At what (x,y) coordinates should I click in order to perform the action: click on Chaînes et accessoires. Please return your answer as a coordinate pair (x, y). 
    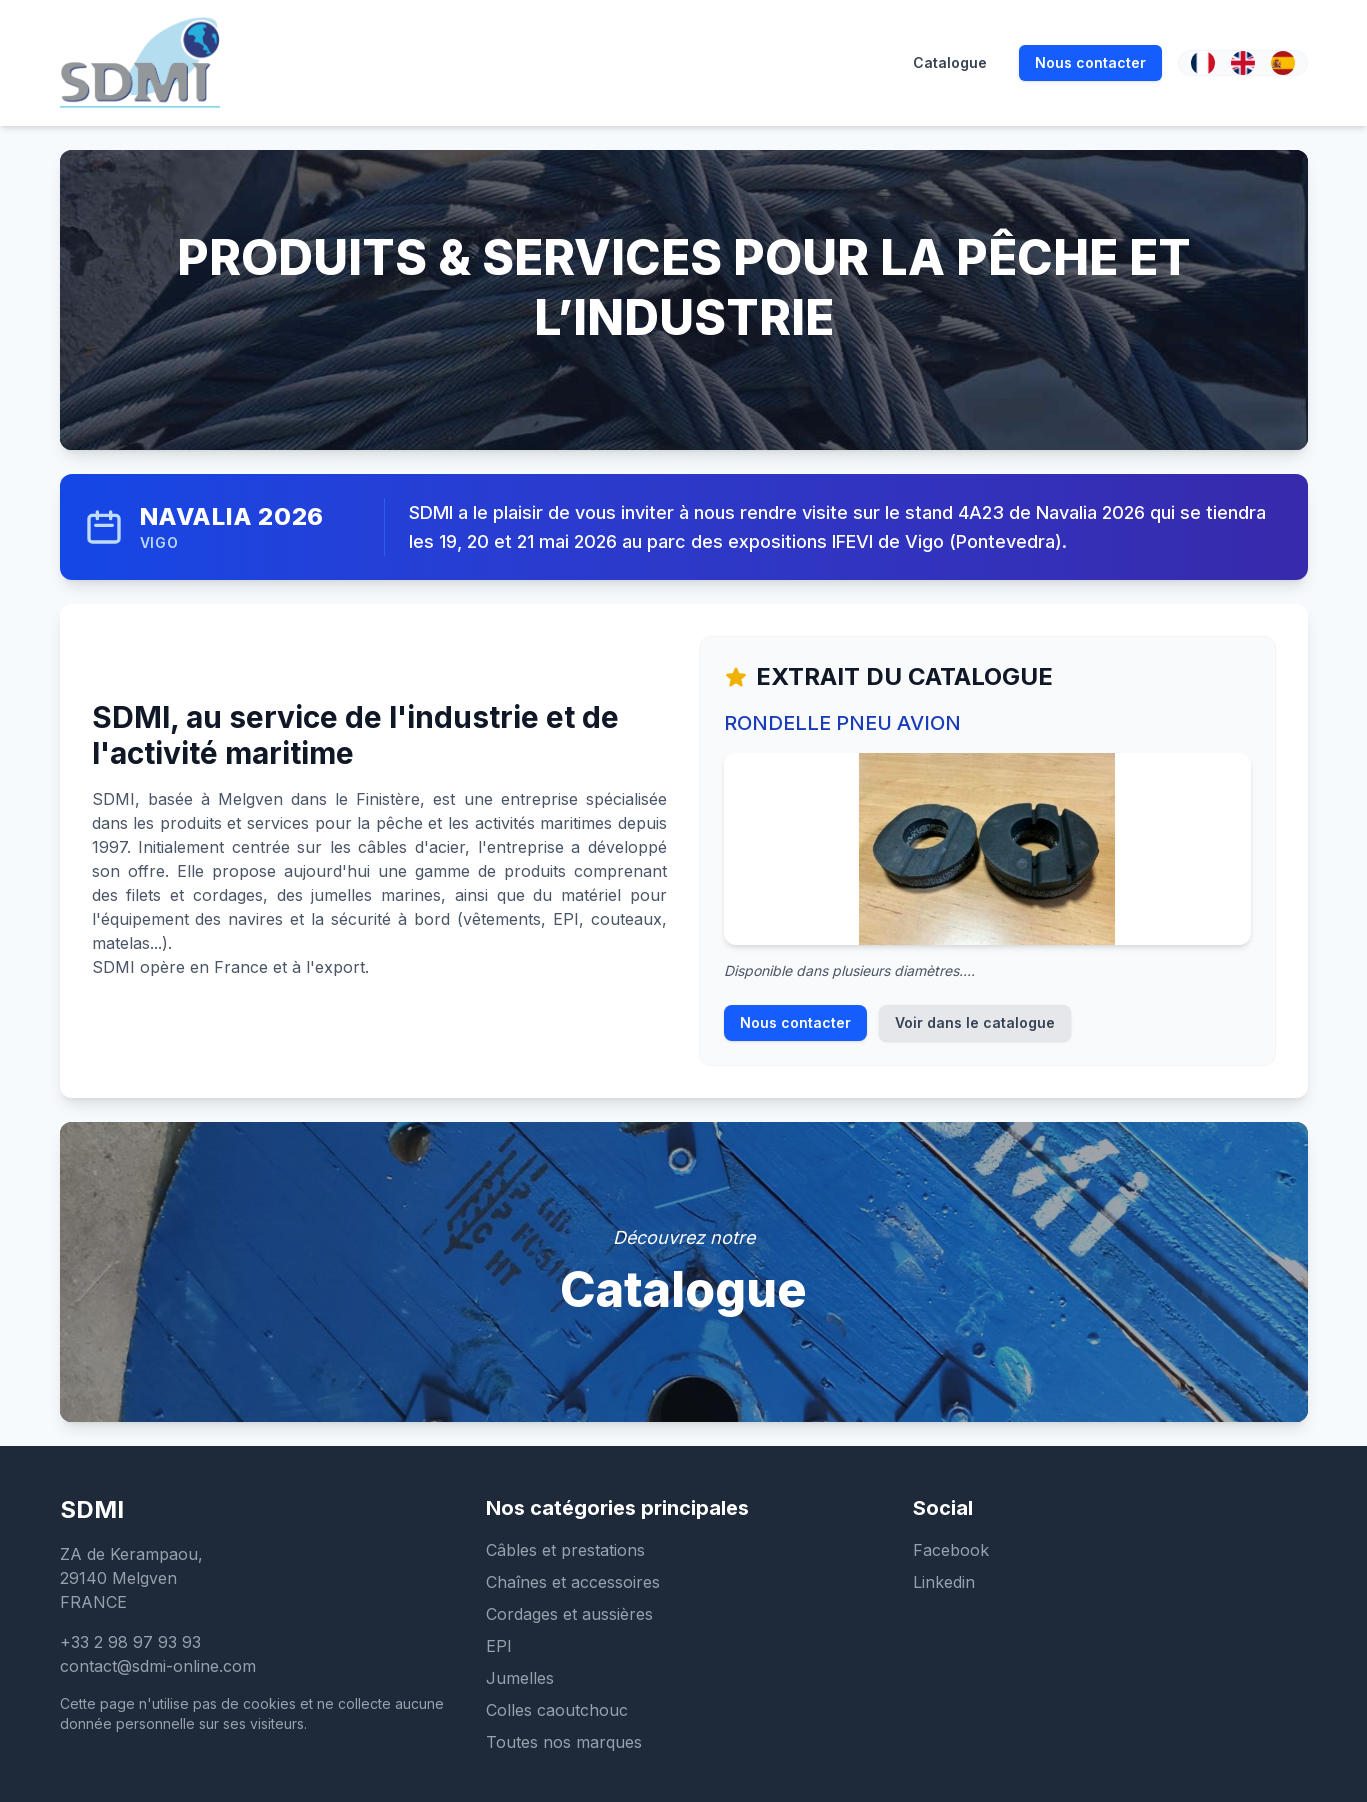
    Looking at the image, I should click on (573, 1582).